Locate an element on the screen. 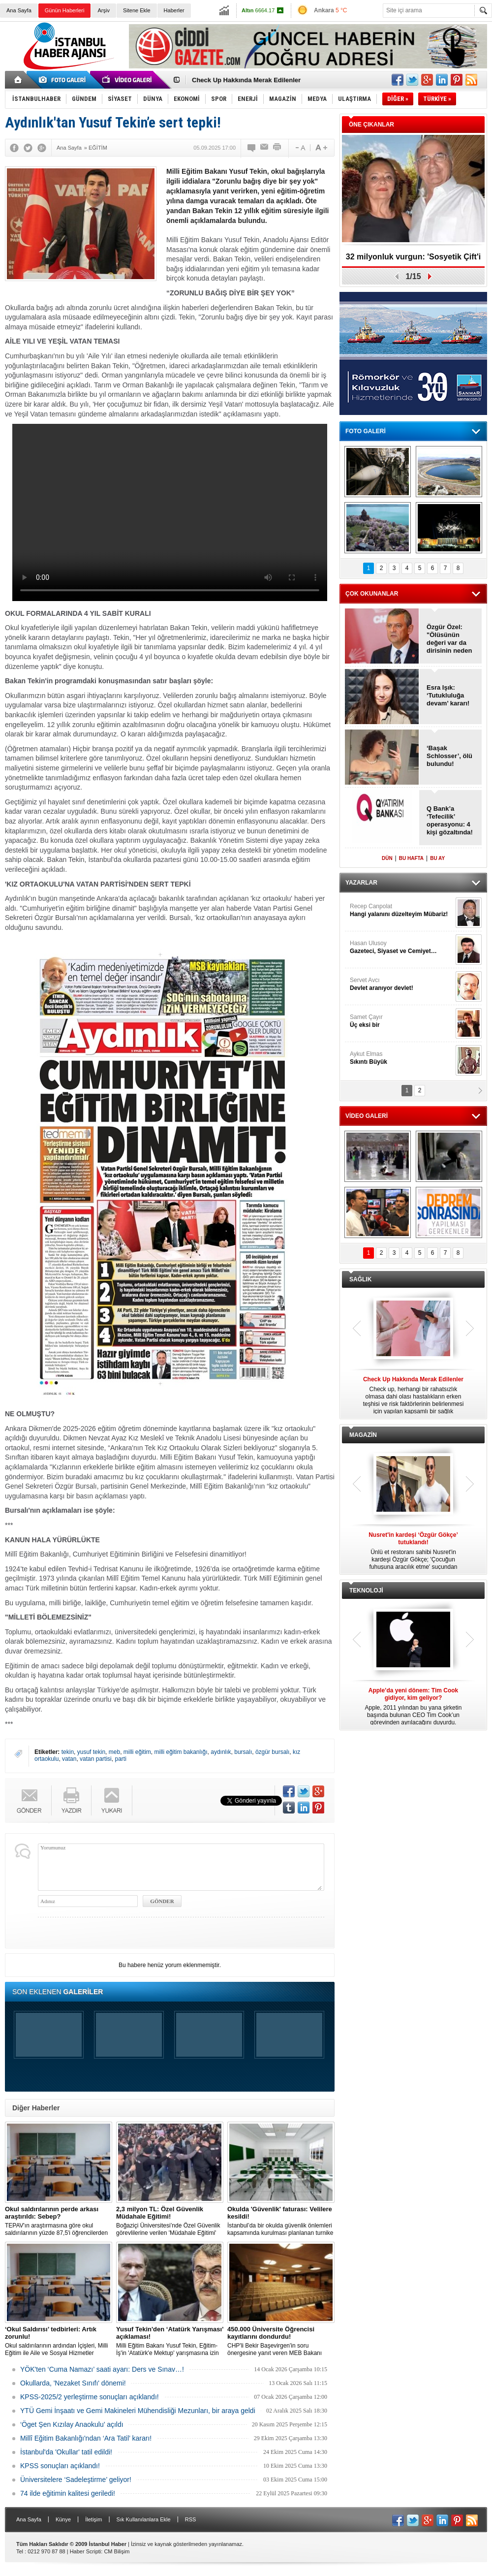  milli eğitim is located at coordinates (137, 1752).